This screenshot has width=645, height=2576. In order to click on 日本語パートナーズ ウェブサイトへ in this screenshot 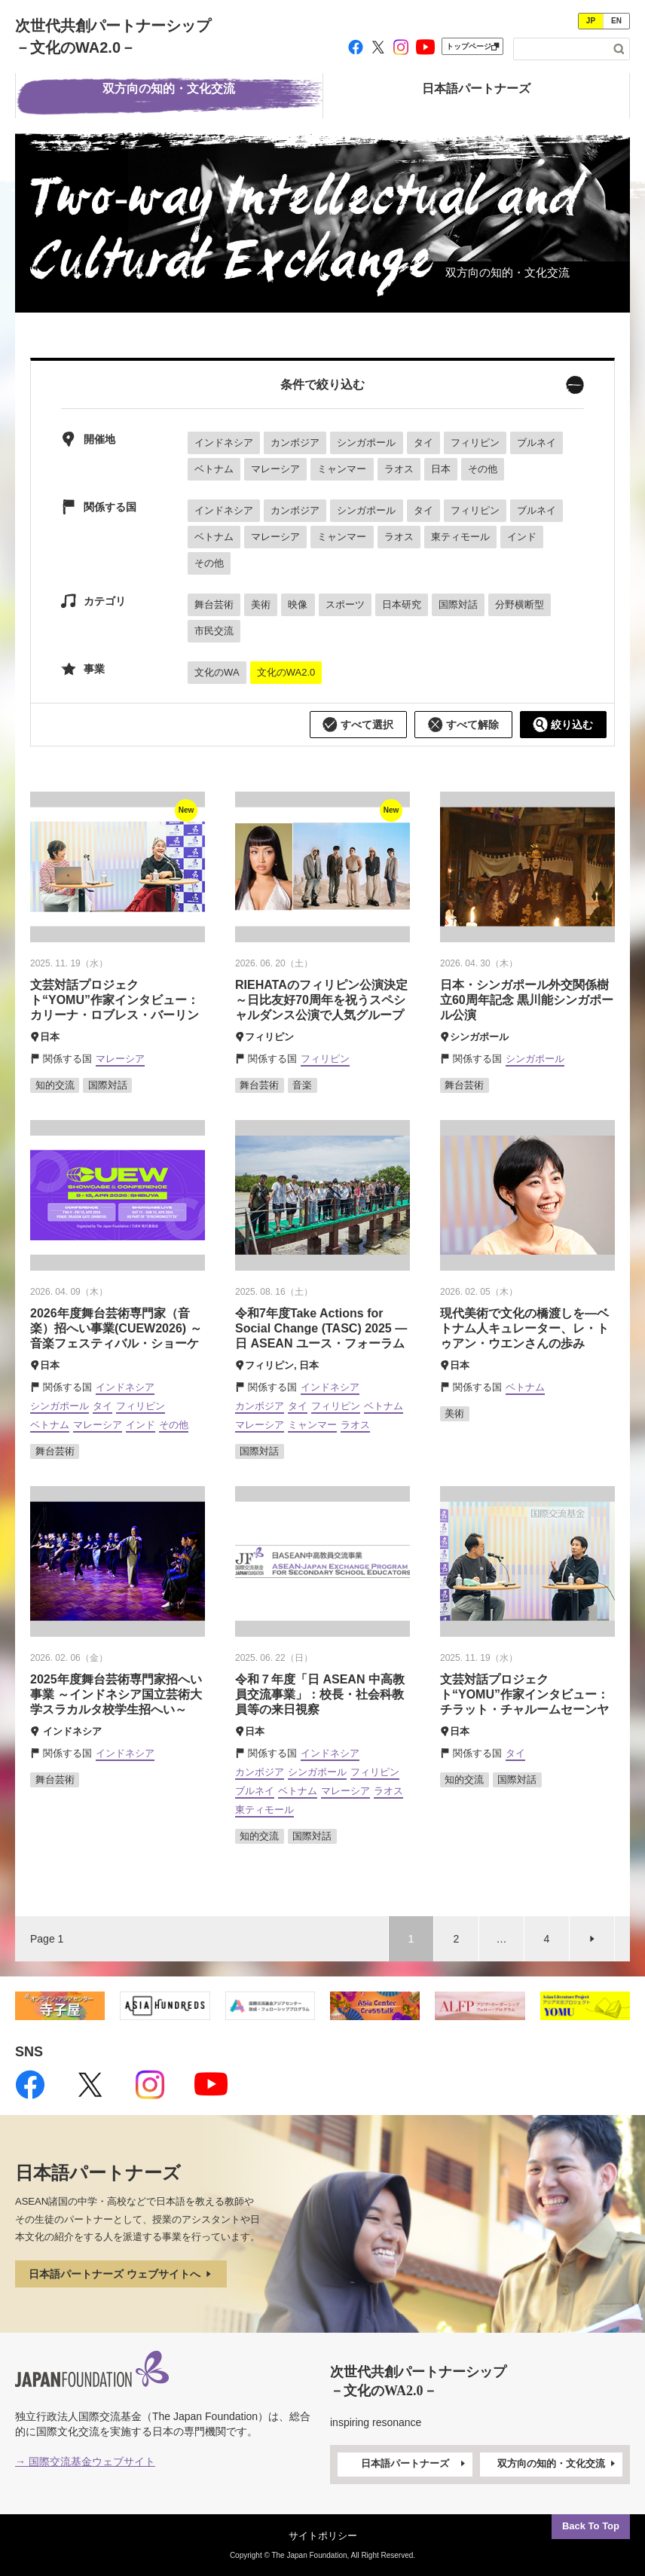, I will do `click(121, 2274)`.